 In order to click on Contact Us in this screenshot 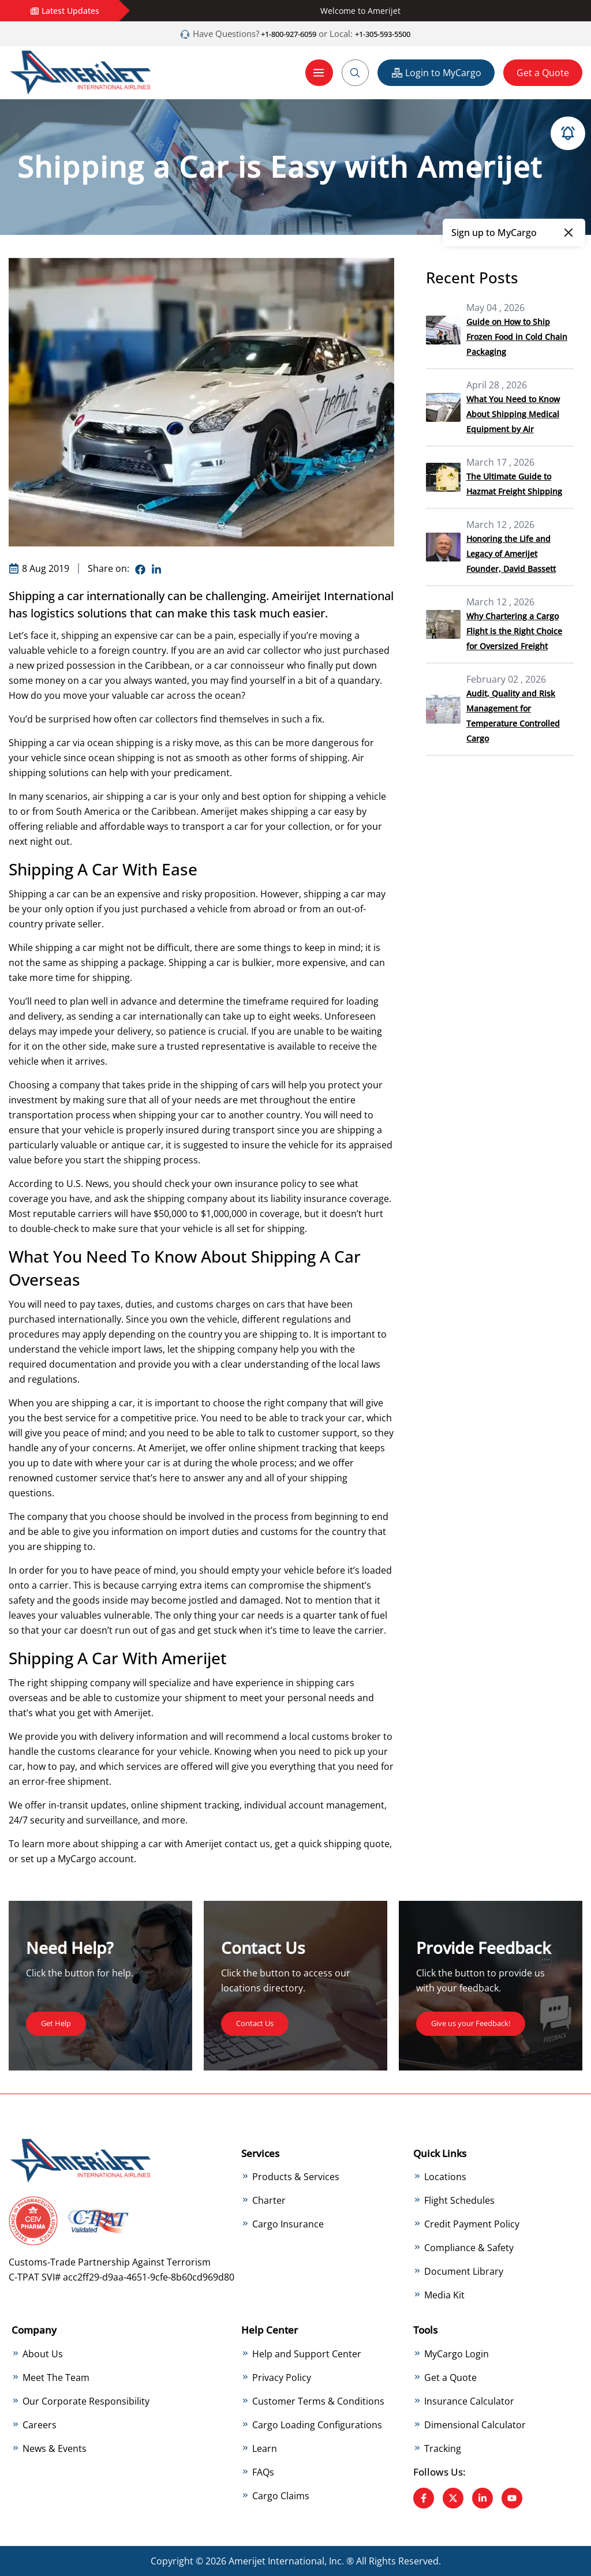, I will do `click(260, 2022)`.